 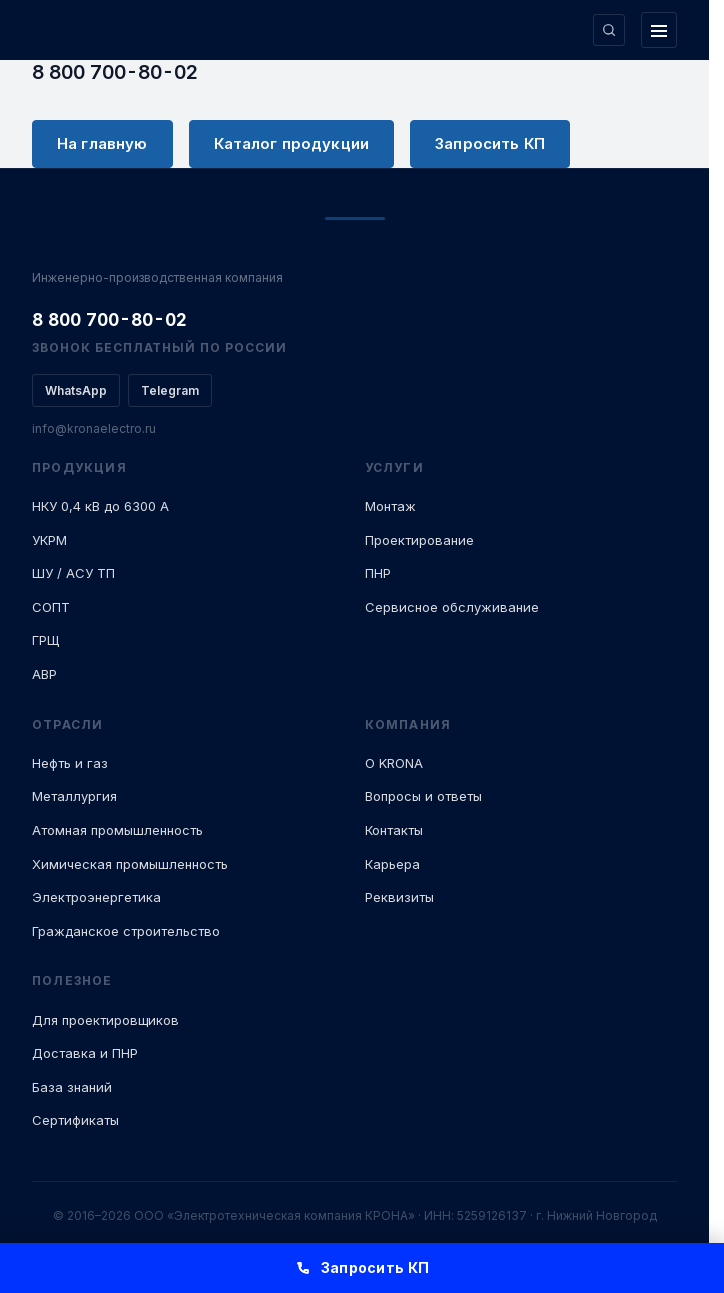 What do you see at coordinates (419, 540) in the screenshot?
I see `Проектирование` at bounding box center [419, 540].